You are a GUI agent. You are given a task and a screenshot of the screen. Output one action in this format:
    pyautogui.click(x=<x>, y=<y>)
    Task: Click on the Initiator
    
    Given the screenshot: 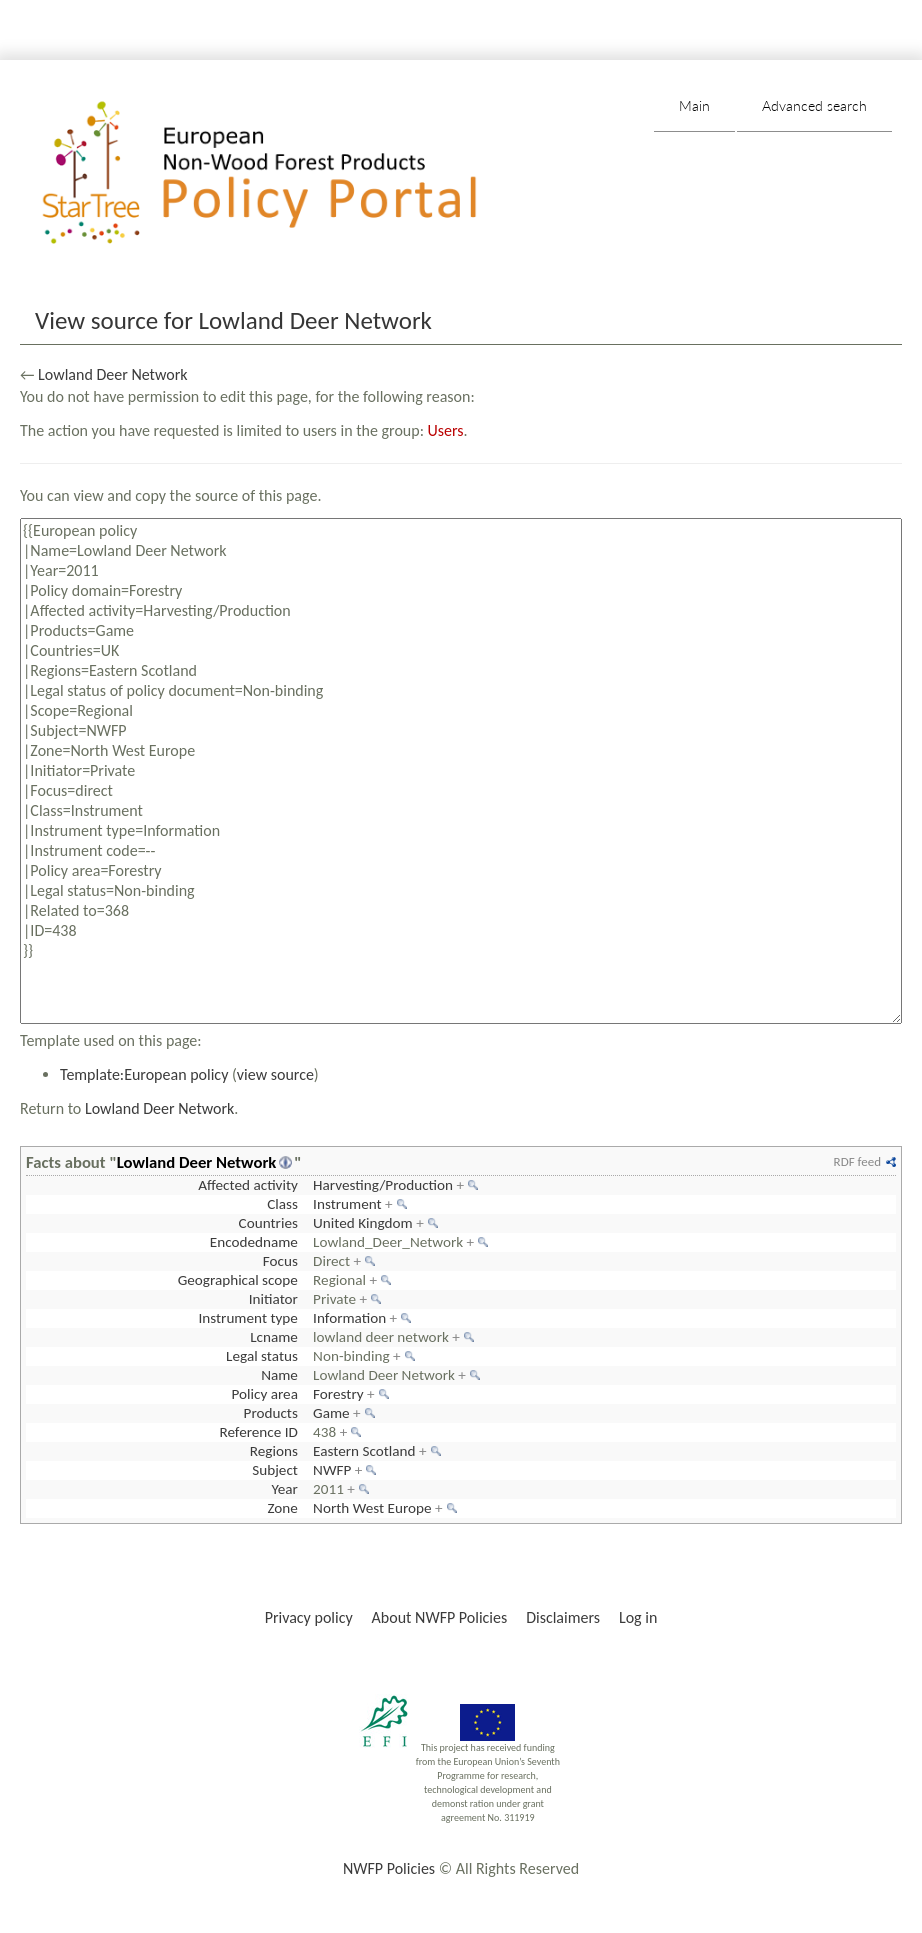 What is the action you would take?
    pyautogui.click(x=273, y=1299)
    